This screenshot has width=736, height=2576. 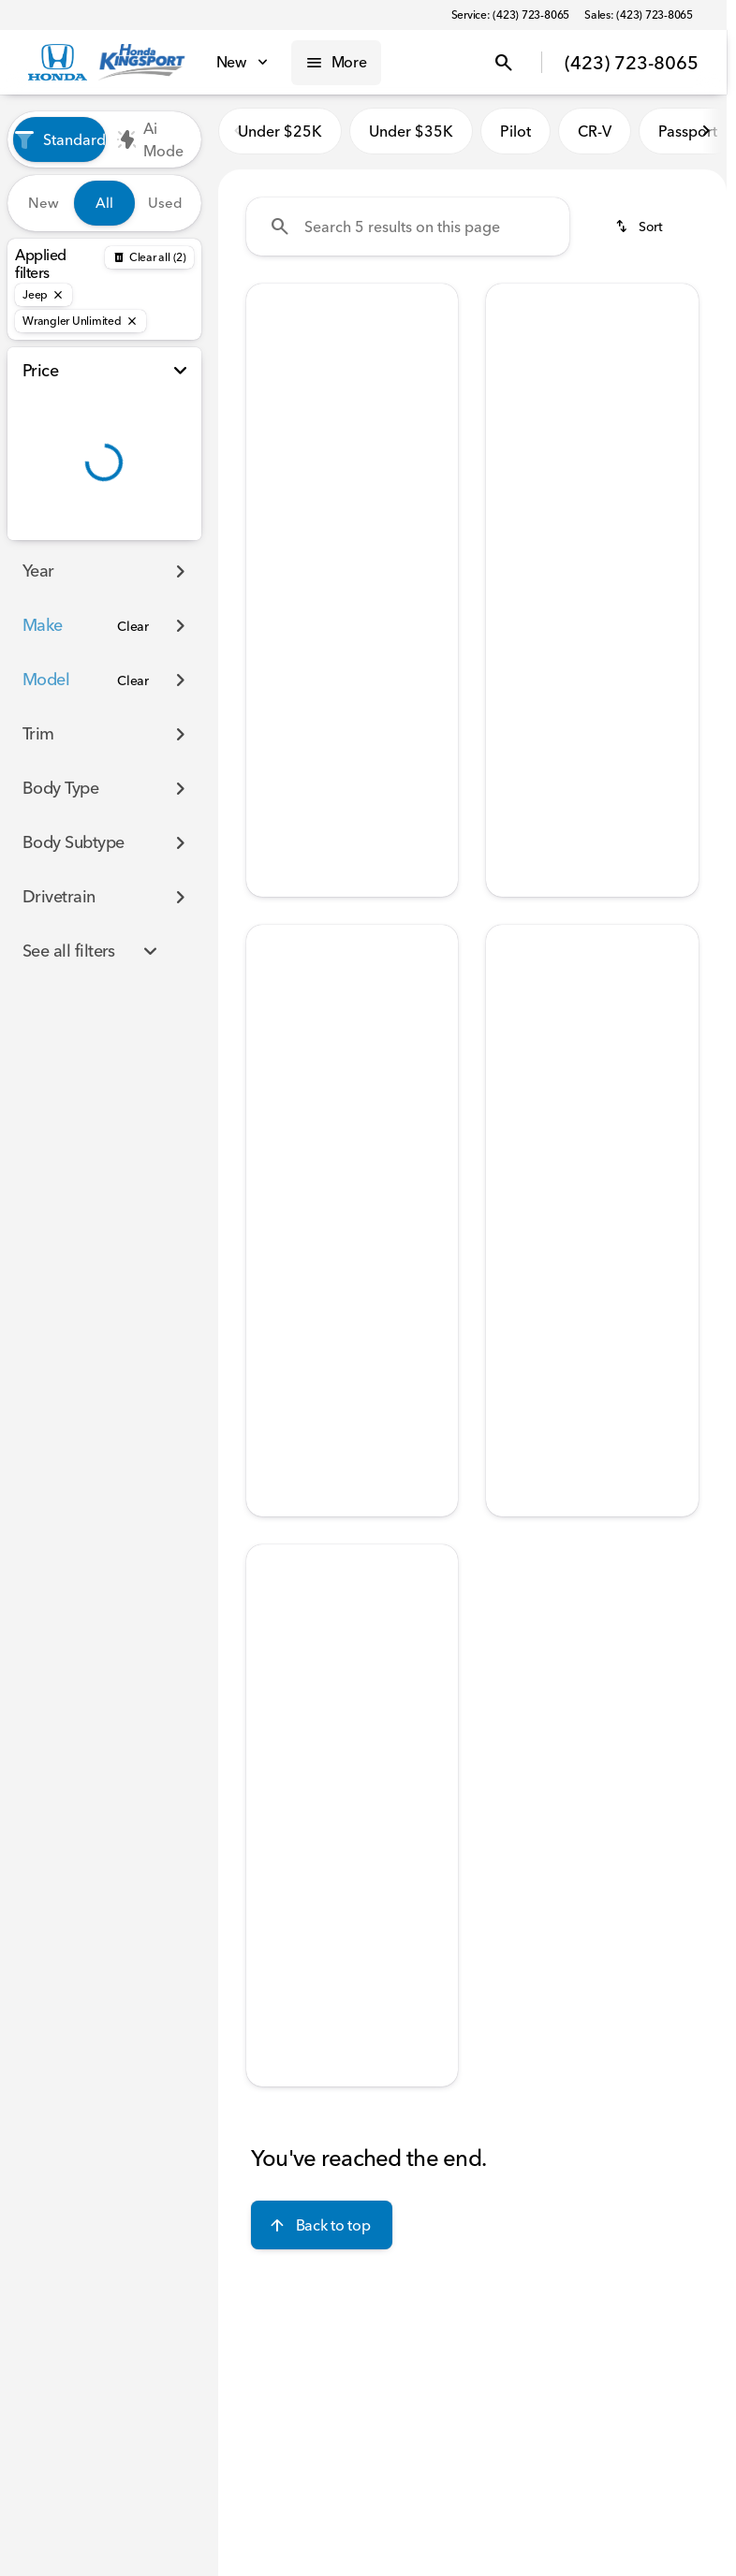 I want to click on [Clear], so click(x=133, y=626).